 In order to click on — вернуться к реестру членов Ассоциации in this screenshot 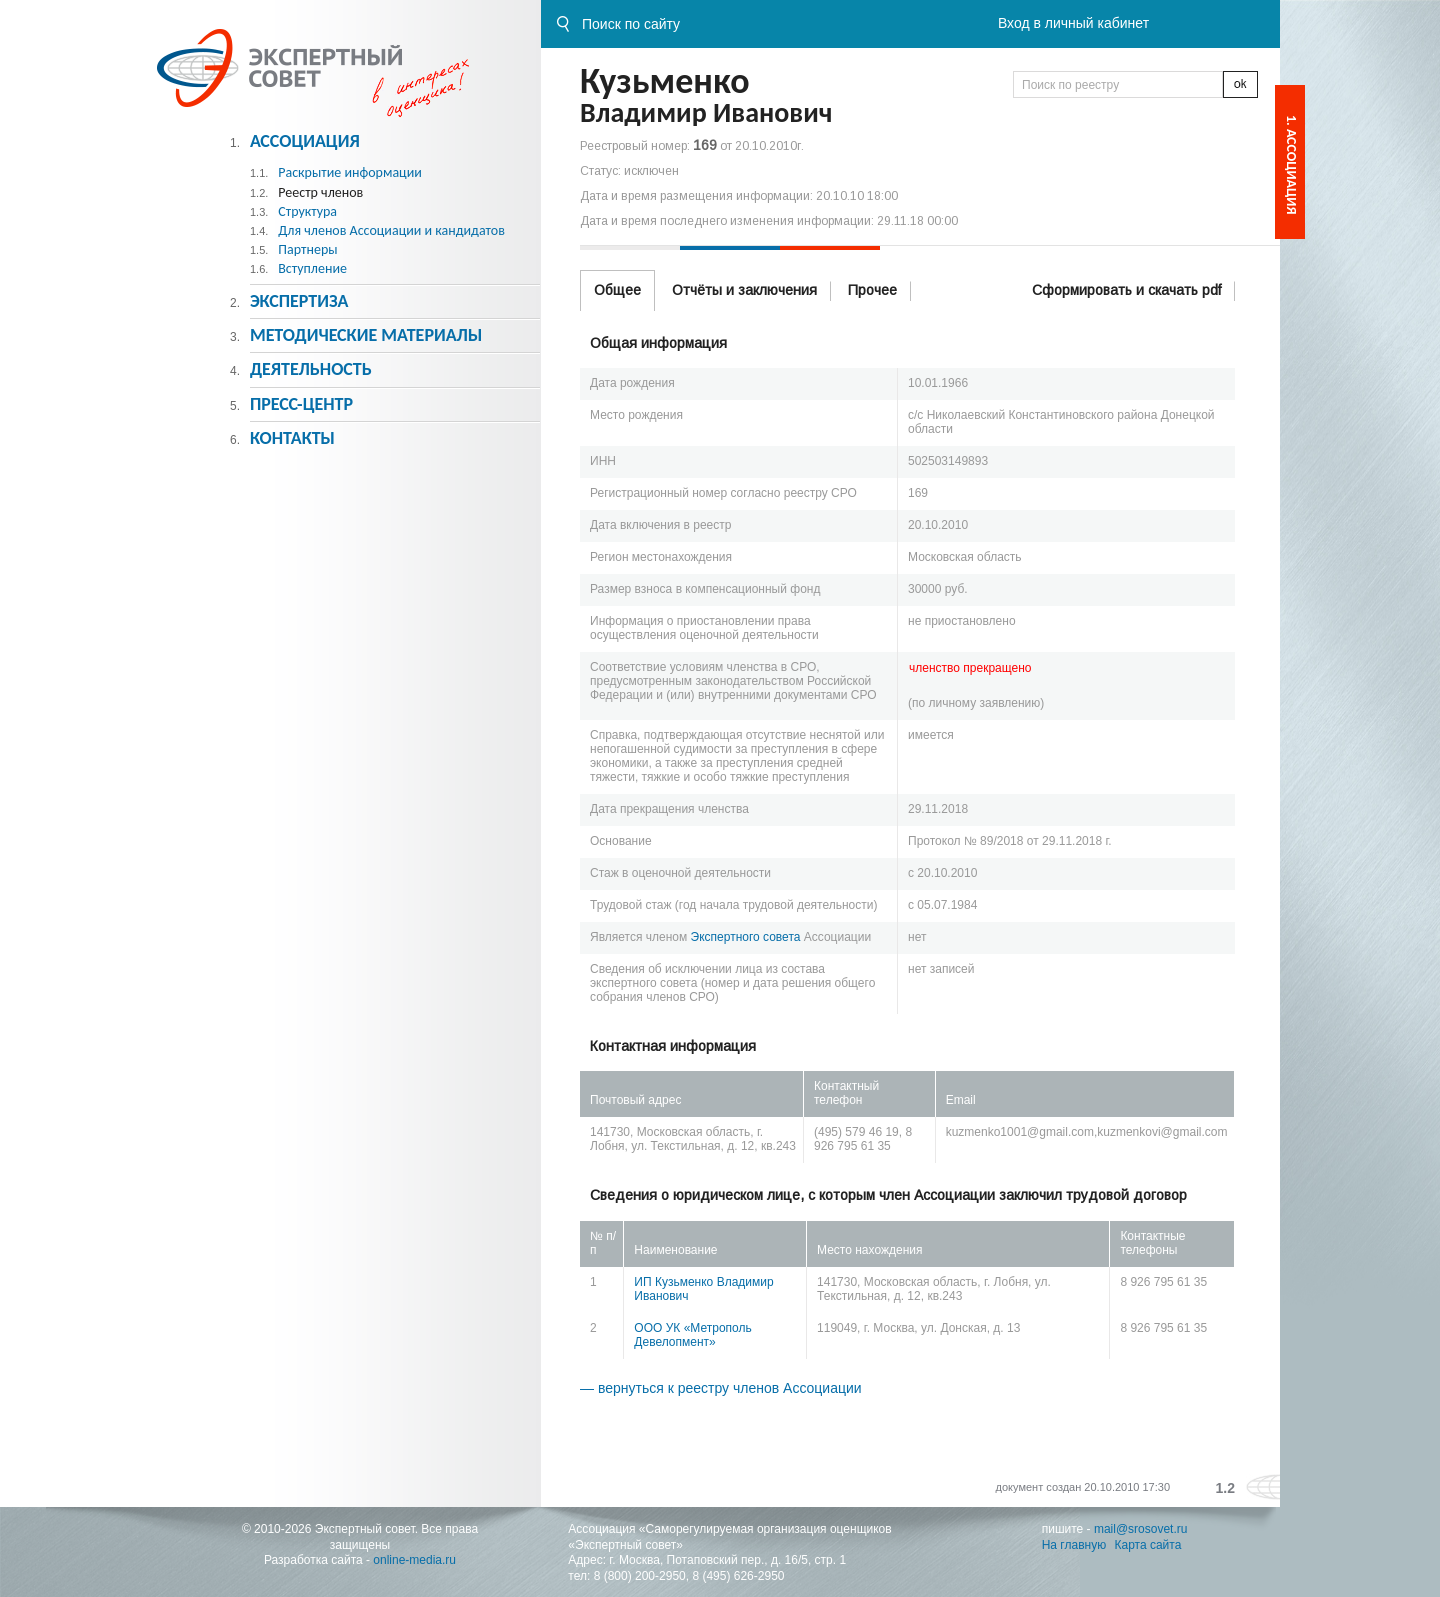, I will do `click(721, 1388)`.